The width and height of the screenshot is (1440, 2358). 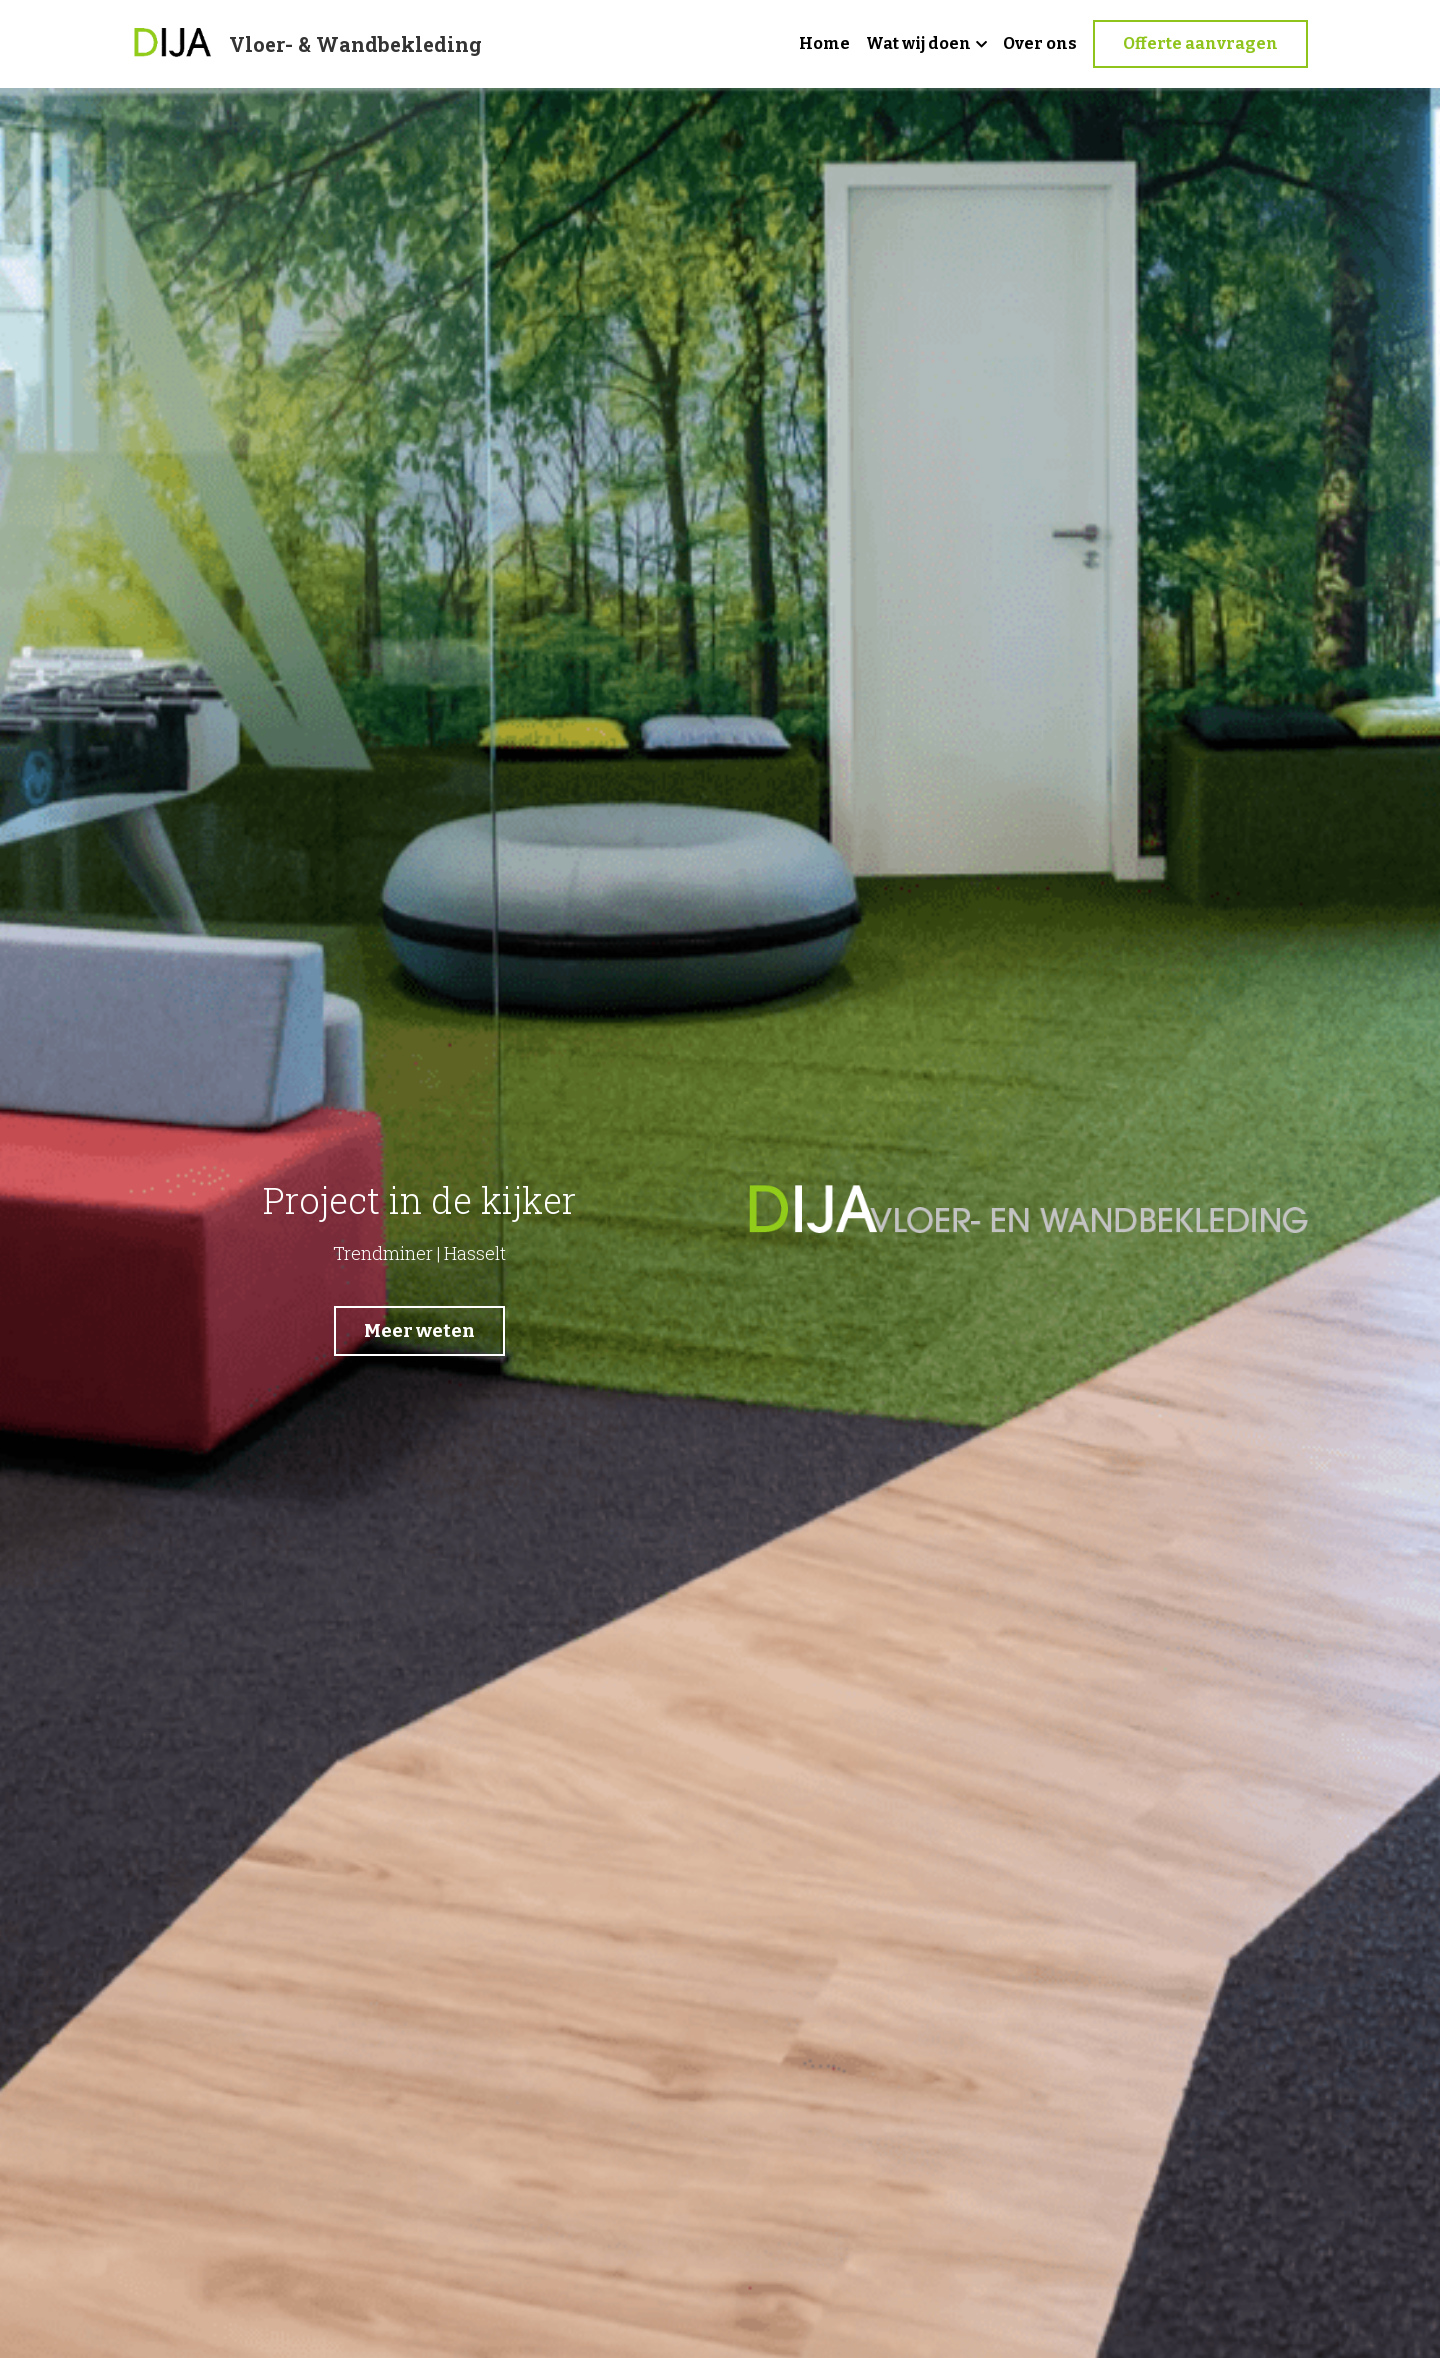 What do you see at coordinates (418, 1327) in the screenshot?
I see `Meer weten` at bounding box center [418, 1327].